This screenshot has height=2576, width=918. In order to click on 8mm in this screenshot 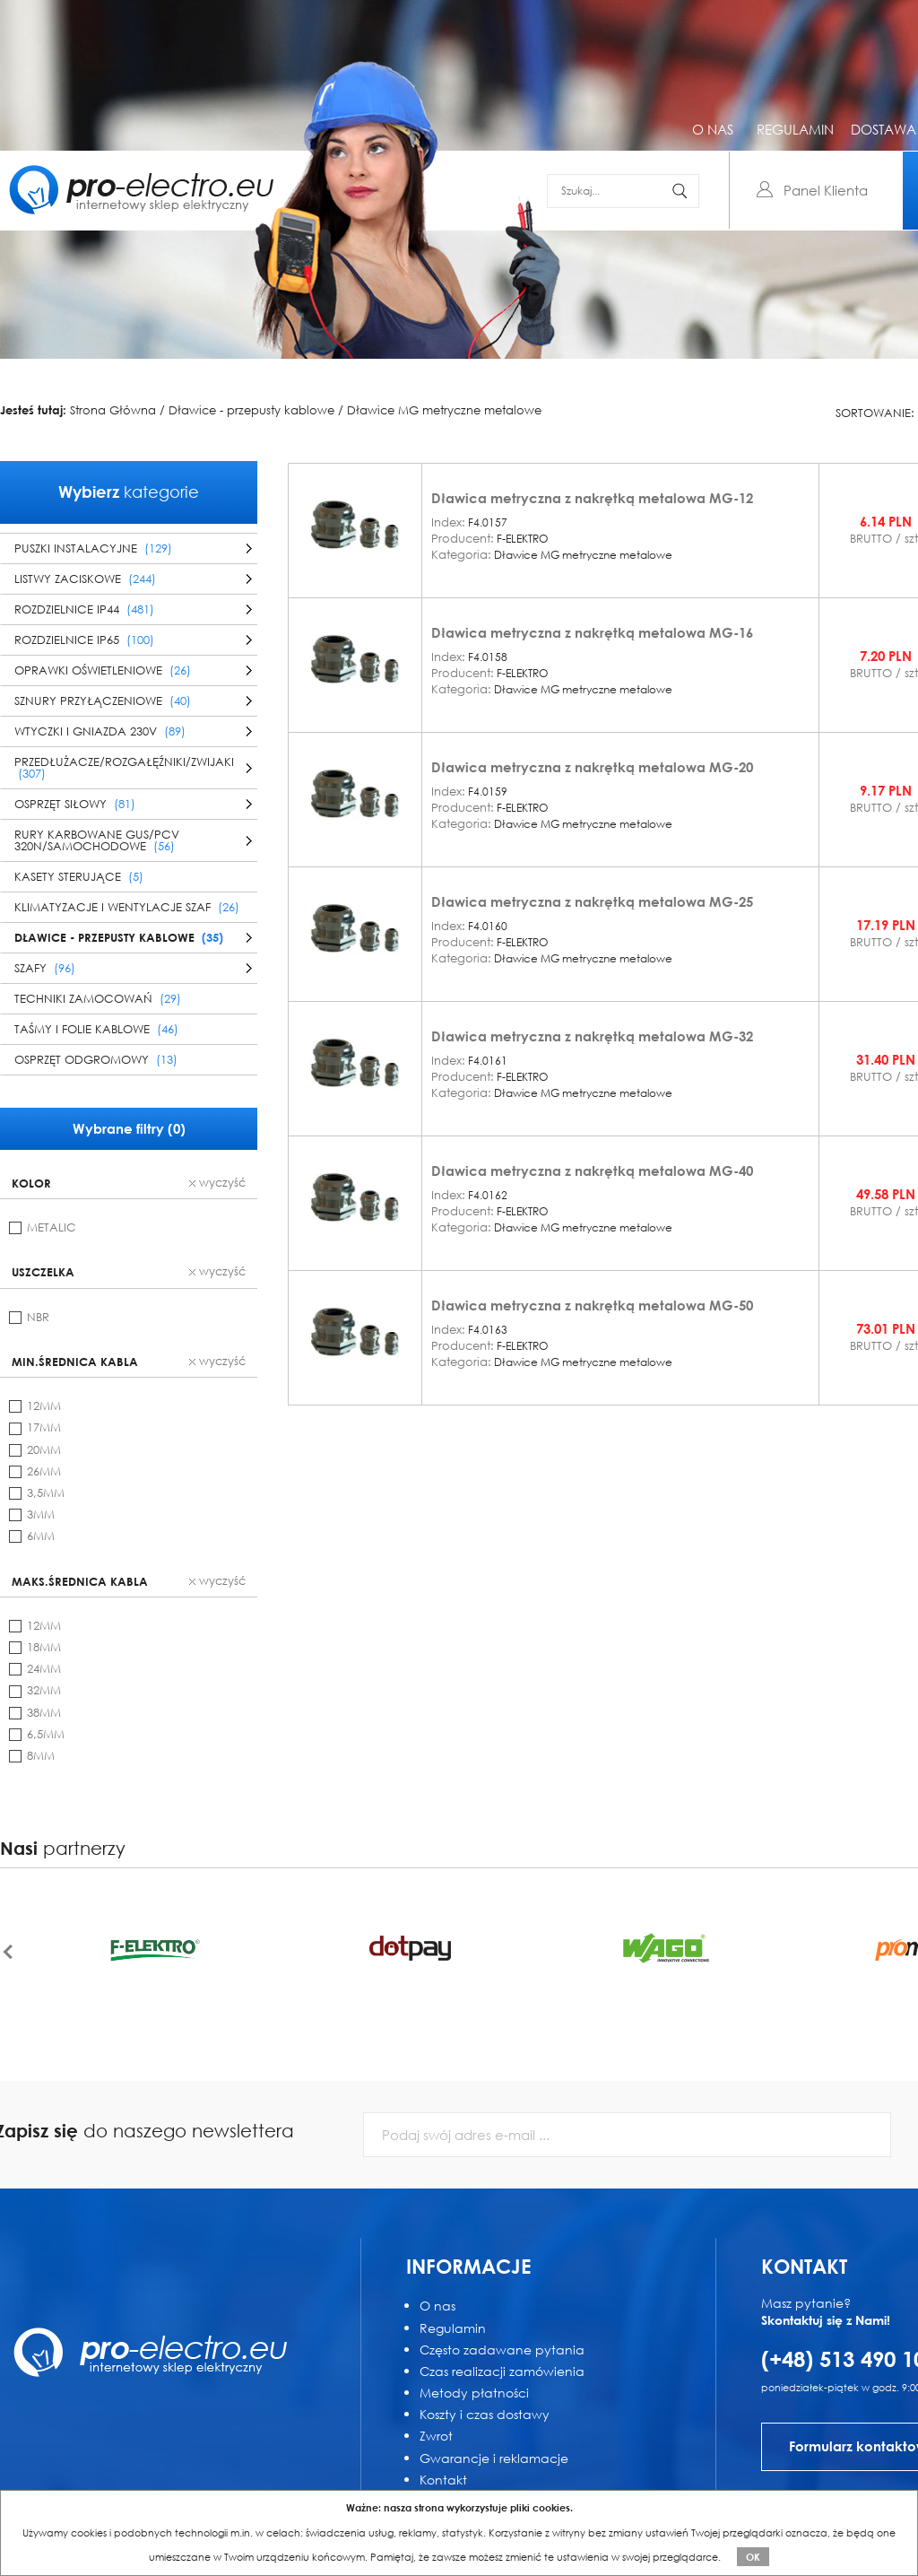, I will do `click(41, 1755)`.